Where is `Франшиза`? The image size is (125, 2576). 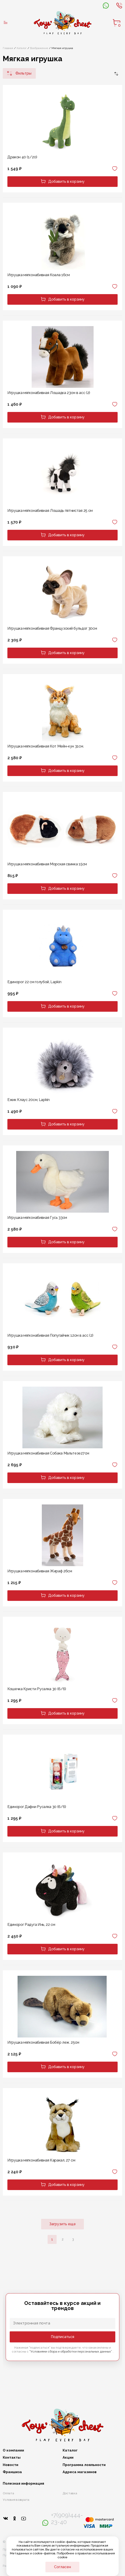 Франшиза is located at coordinates (12, 2472).